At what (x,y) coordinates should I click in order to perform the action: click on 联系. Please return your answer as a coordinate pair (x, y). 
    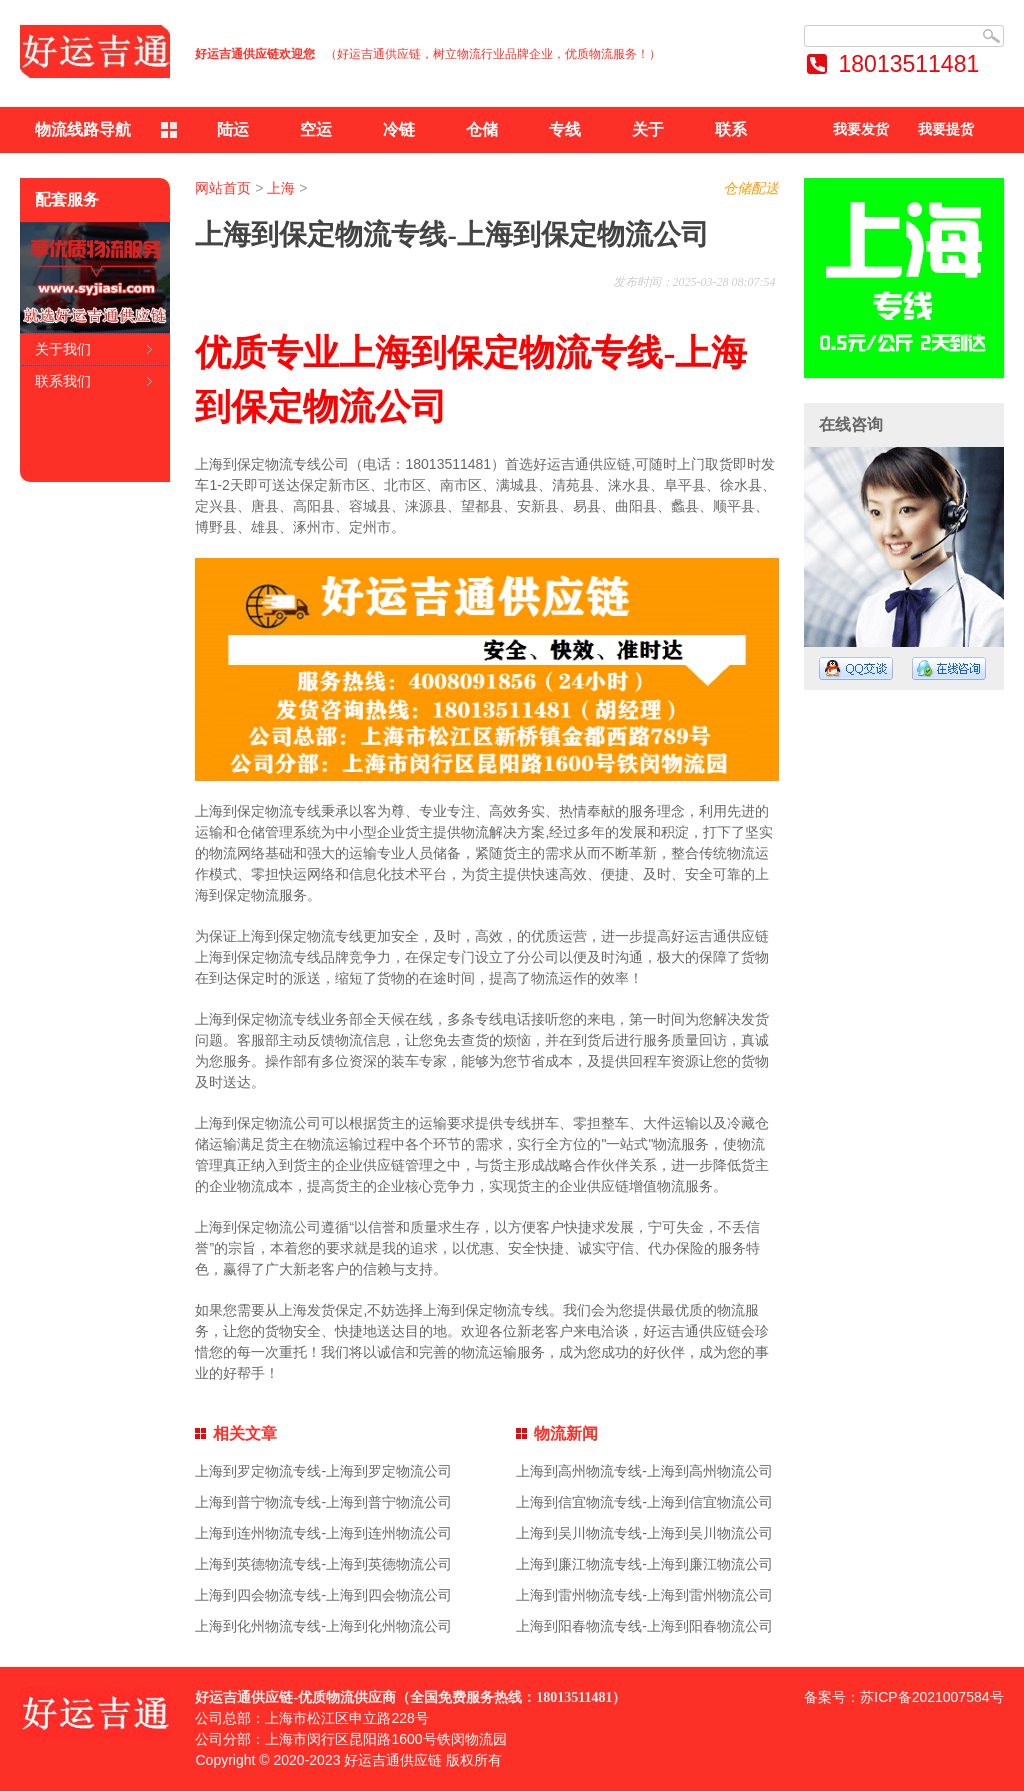
    Looking at the image, I should click on (731, 129).